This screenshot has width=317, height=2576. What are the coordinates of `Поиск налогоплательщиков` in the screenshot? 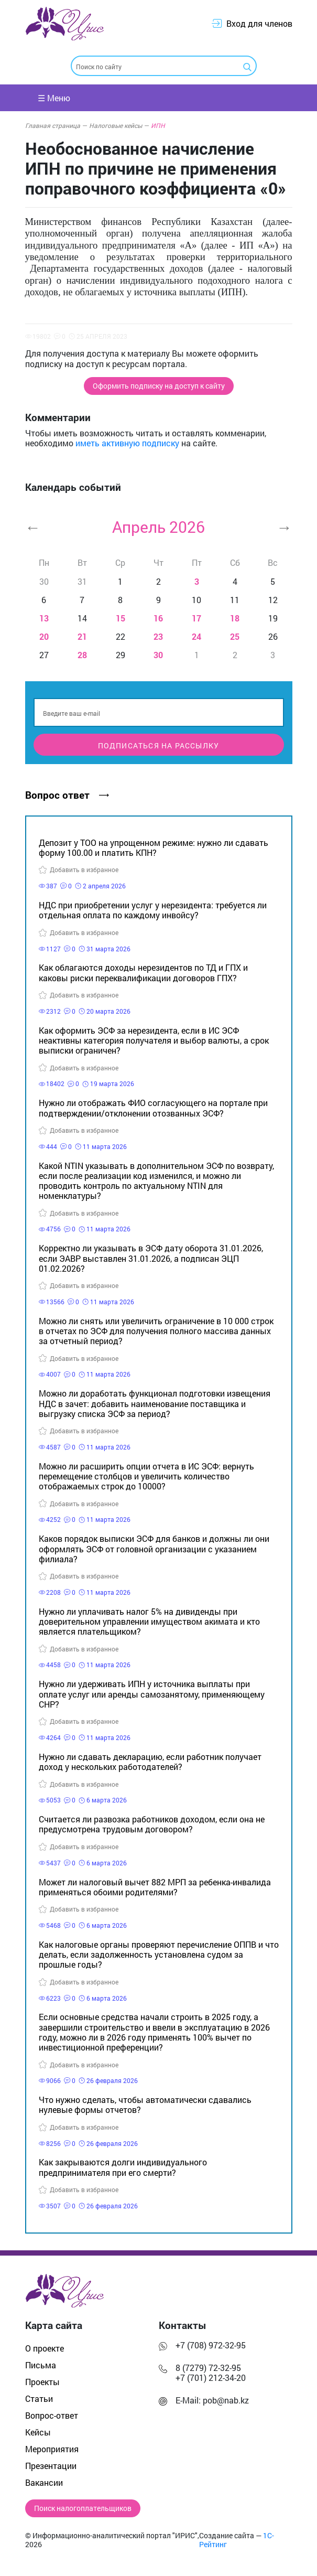 It's located at (83, 2508).